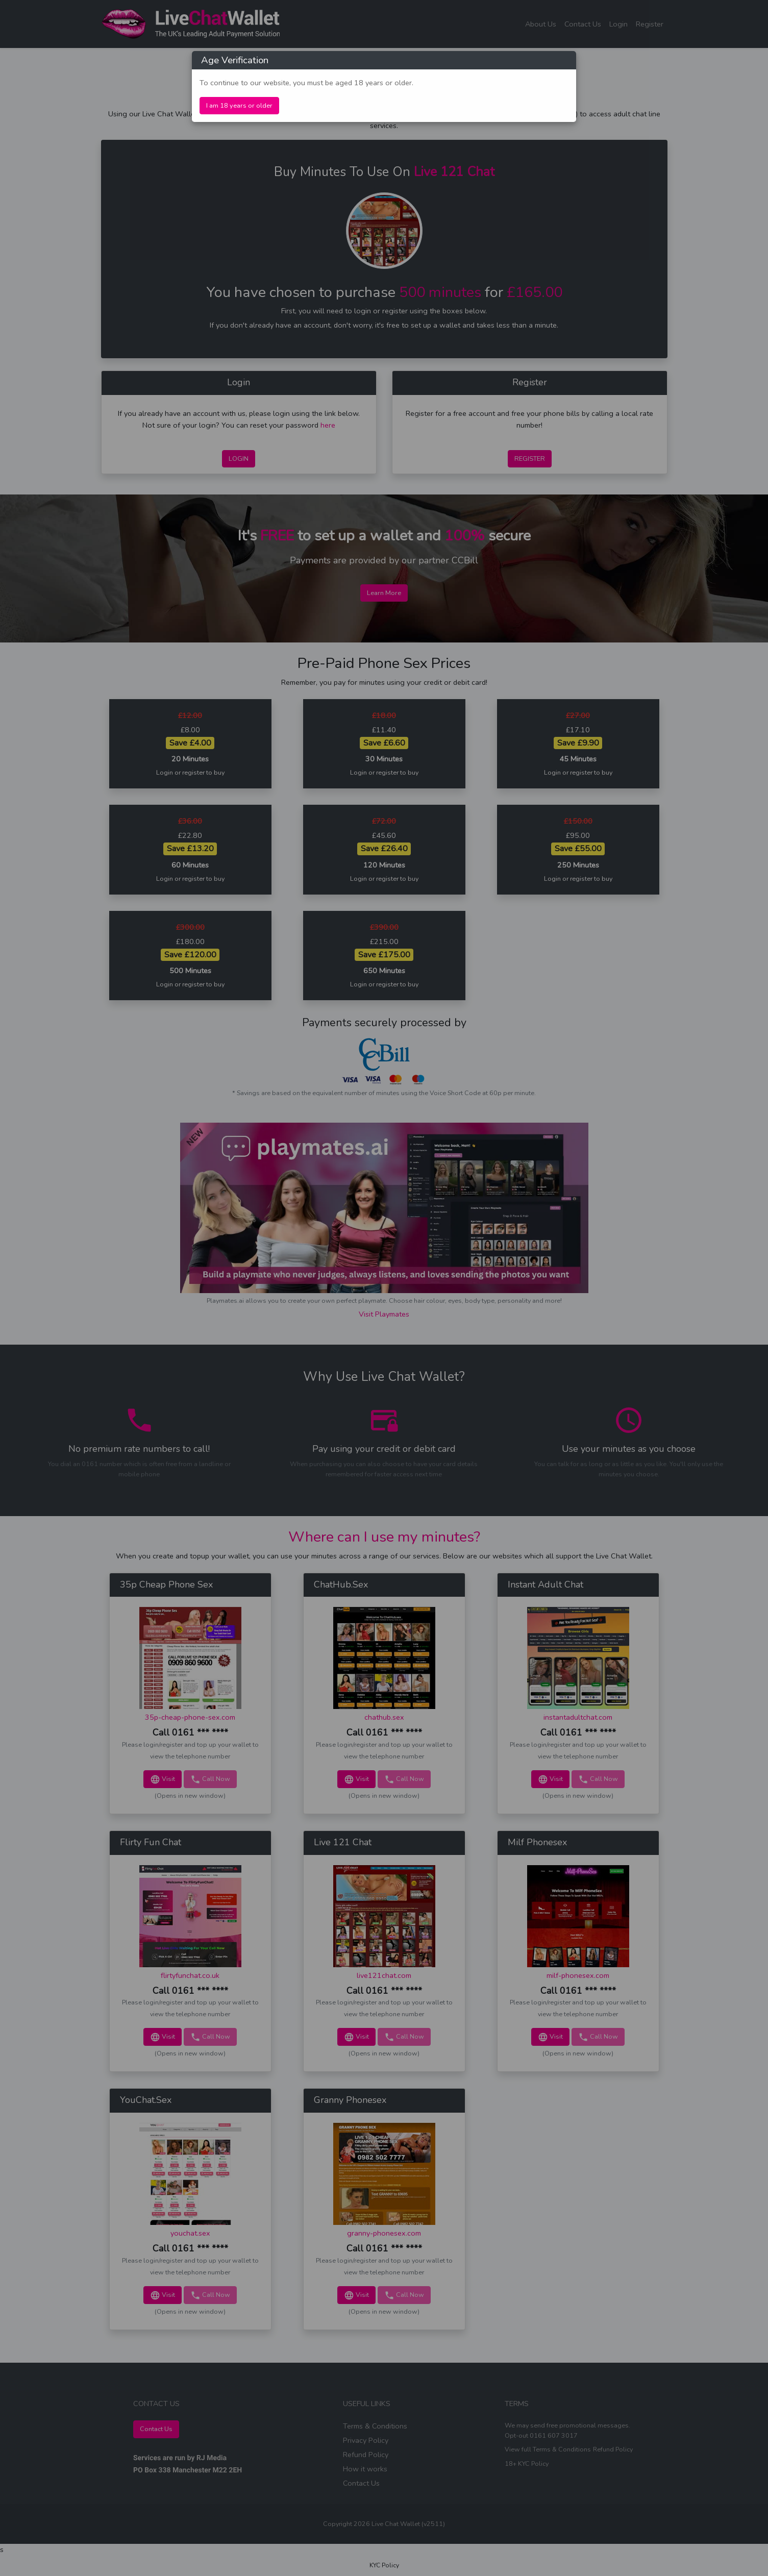  I want to click on I am 18 years or older, so click(239, 105).